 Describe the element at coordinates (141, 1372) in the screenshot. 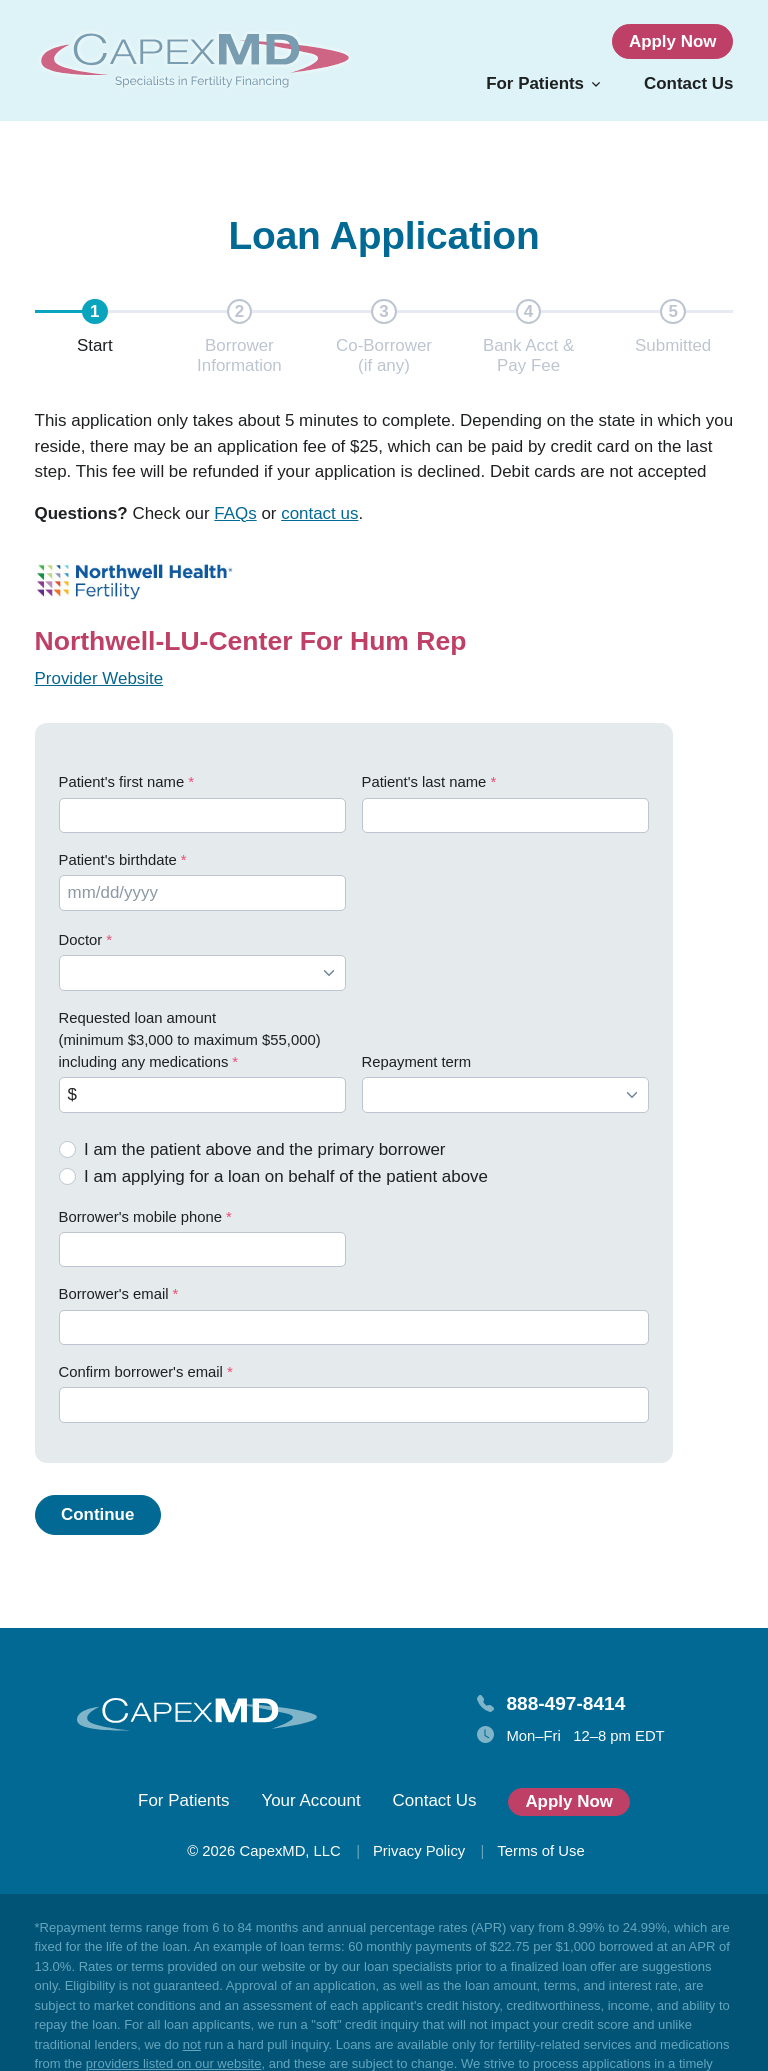

I see `Confirm borrower's email` at that location.